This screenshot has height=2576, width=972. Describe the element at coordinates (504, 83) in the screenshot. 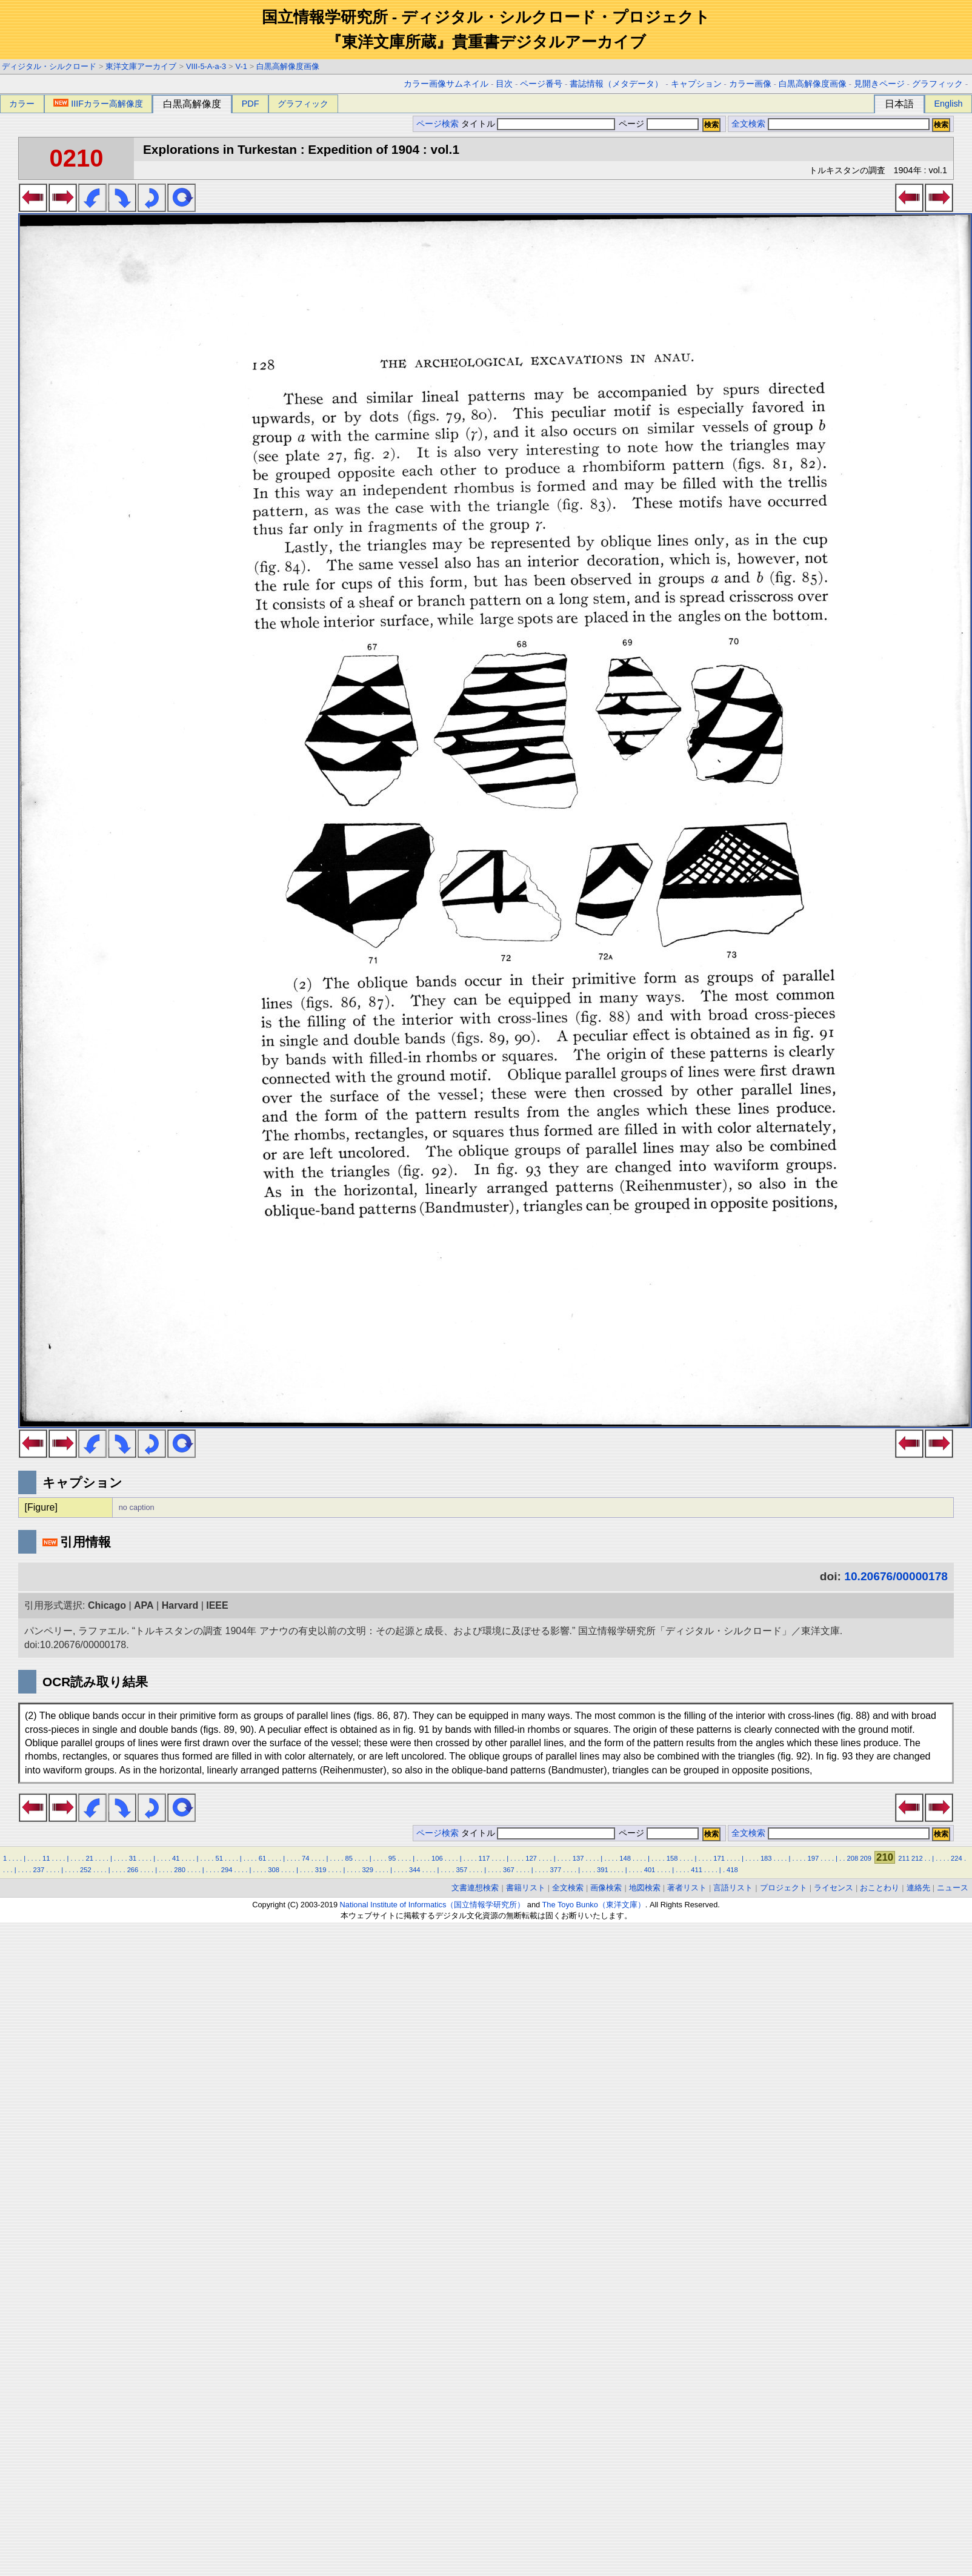

I see `目次` at that location.